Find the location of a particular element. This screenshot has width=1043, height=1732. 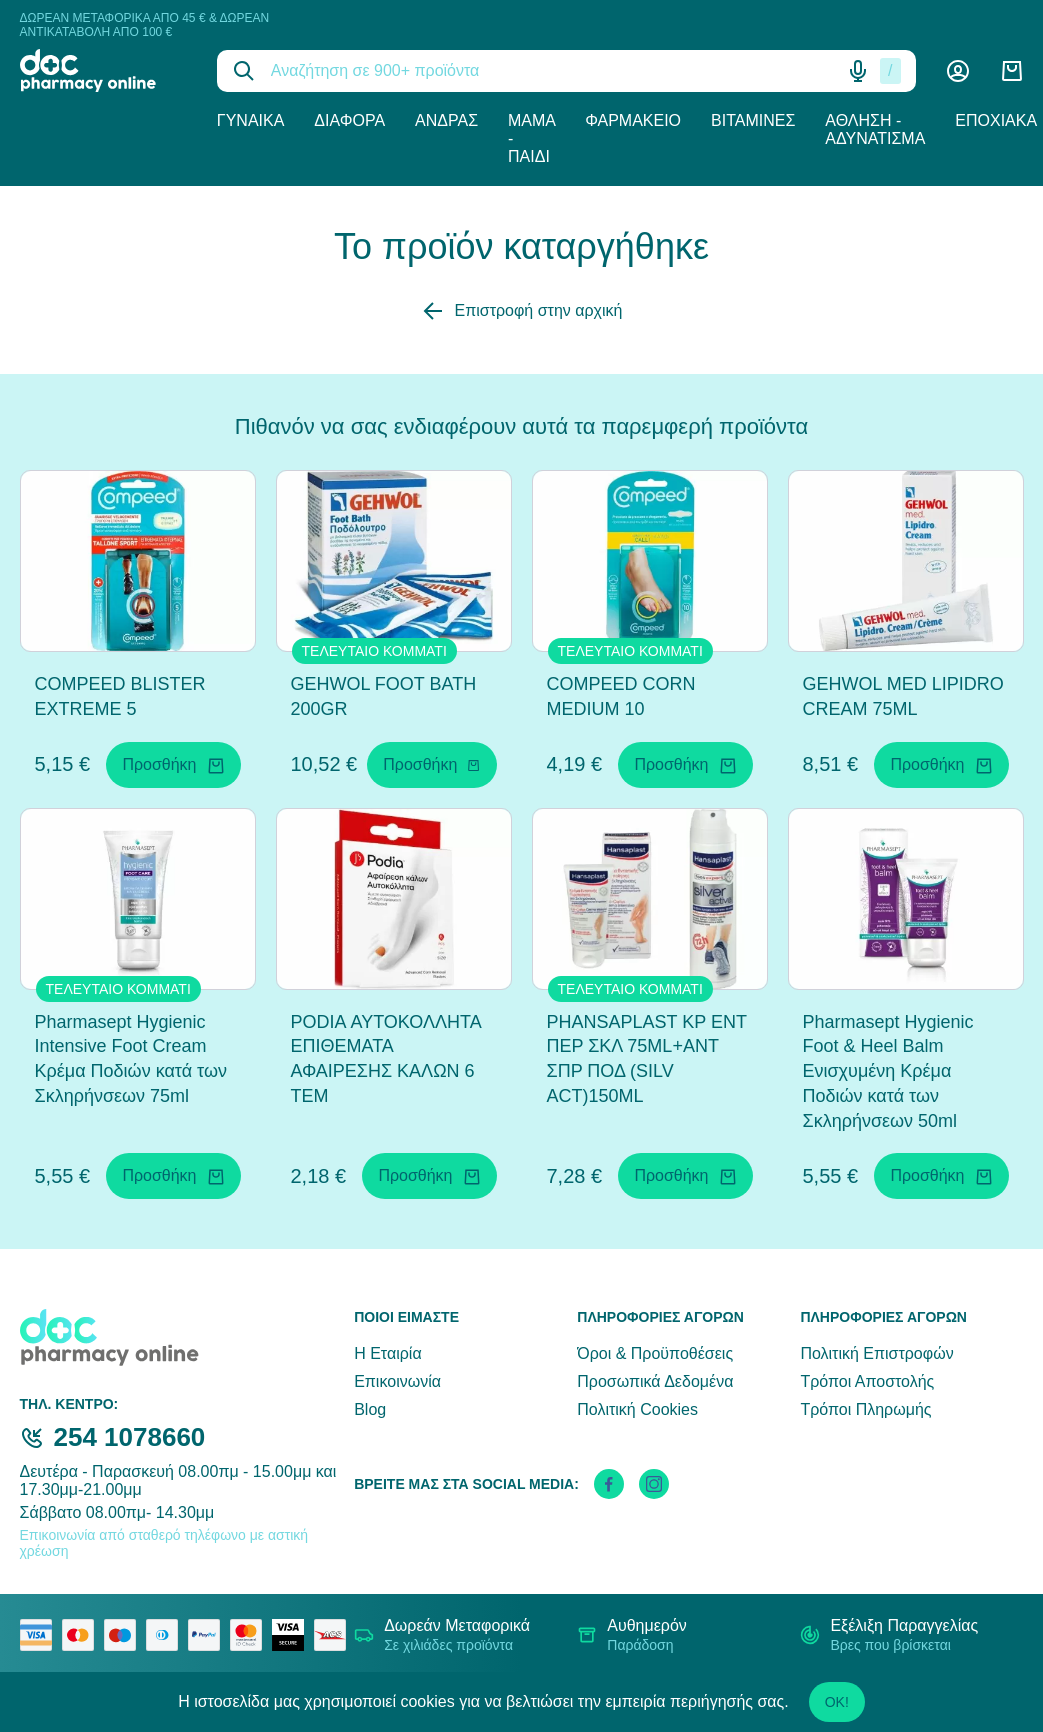

[mastercard secure] is located at coordinates (251, 1635).